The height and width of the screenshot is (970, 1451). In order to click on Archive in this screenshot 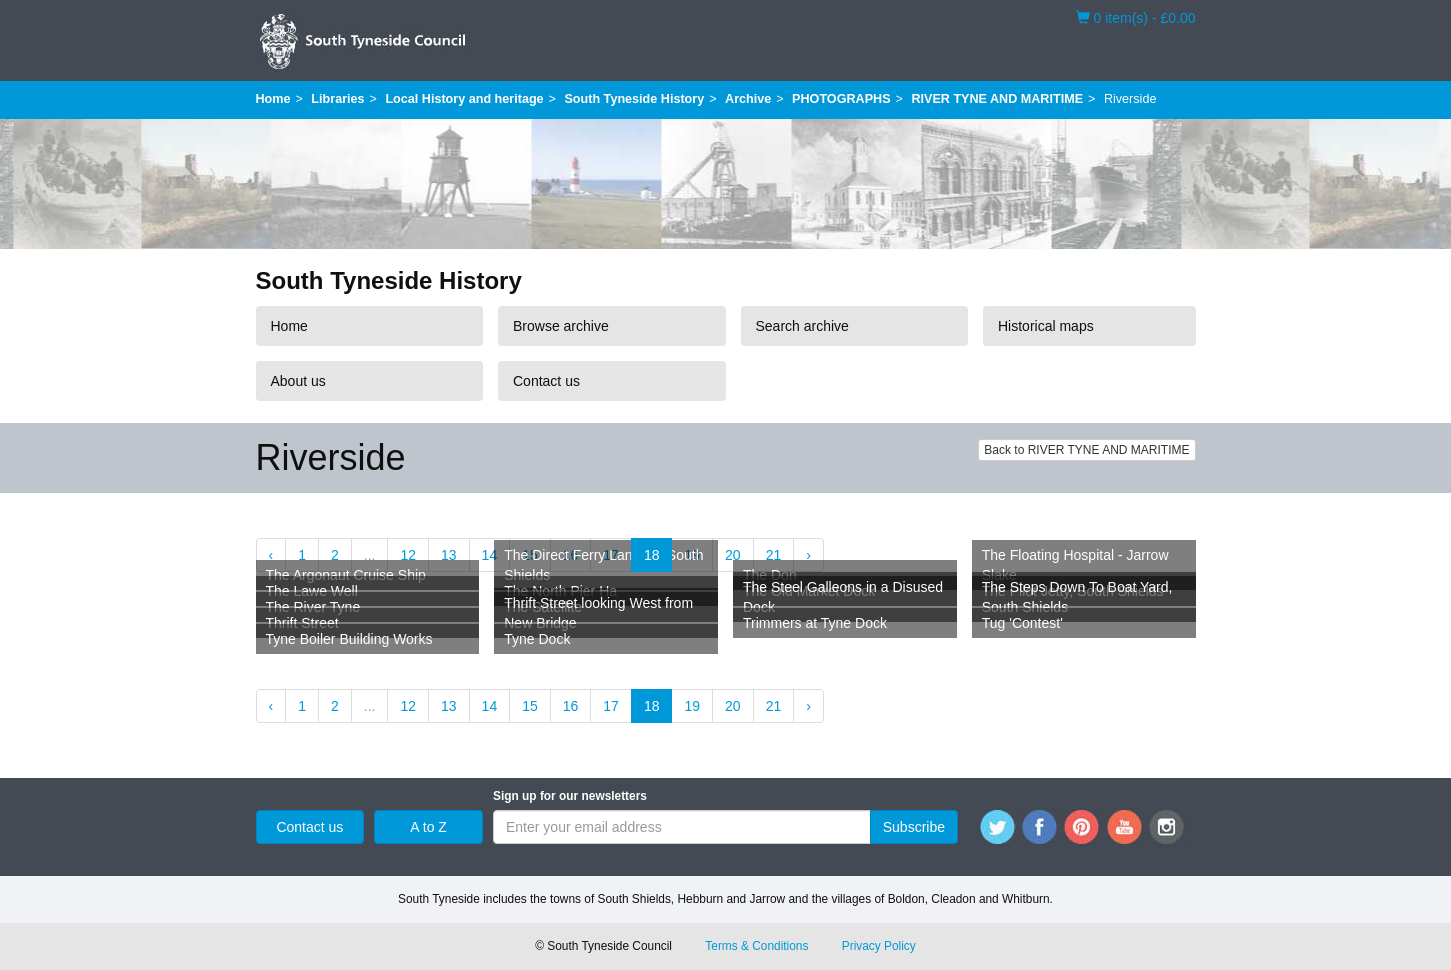, I will do `click(748, 99)`.